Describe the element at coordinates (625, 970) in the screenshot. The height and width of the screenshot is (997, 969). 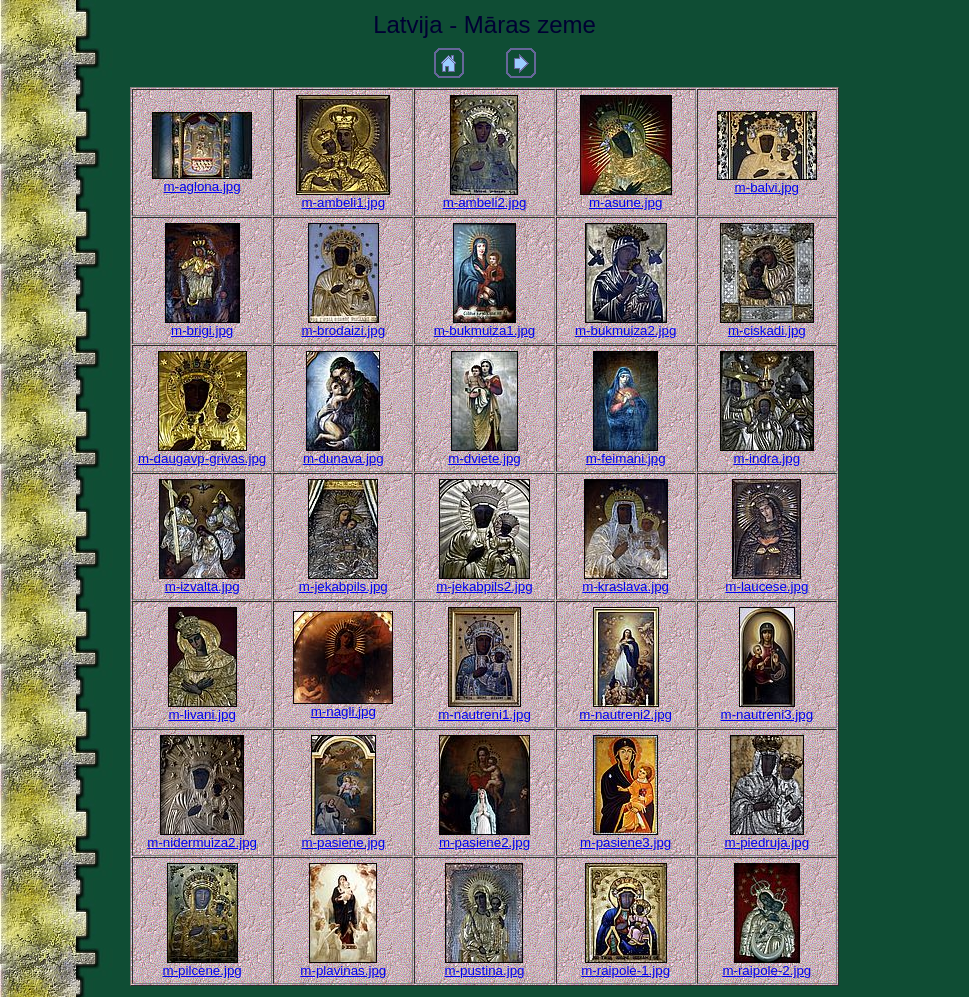
I see `m-raipole-1.jpg` at that location.